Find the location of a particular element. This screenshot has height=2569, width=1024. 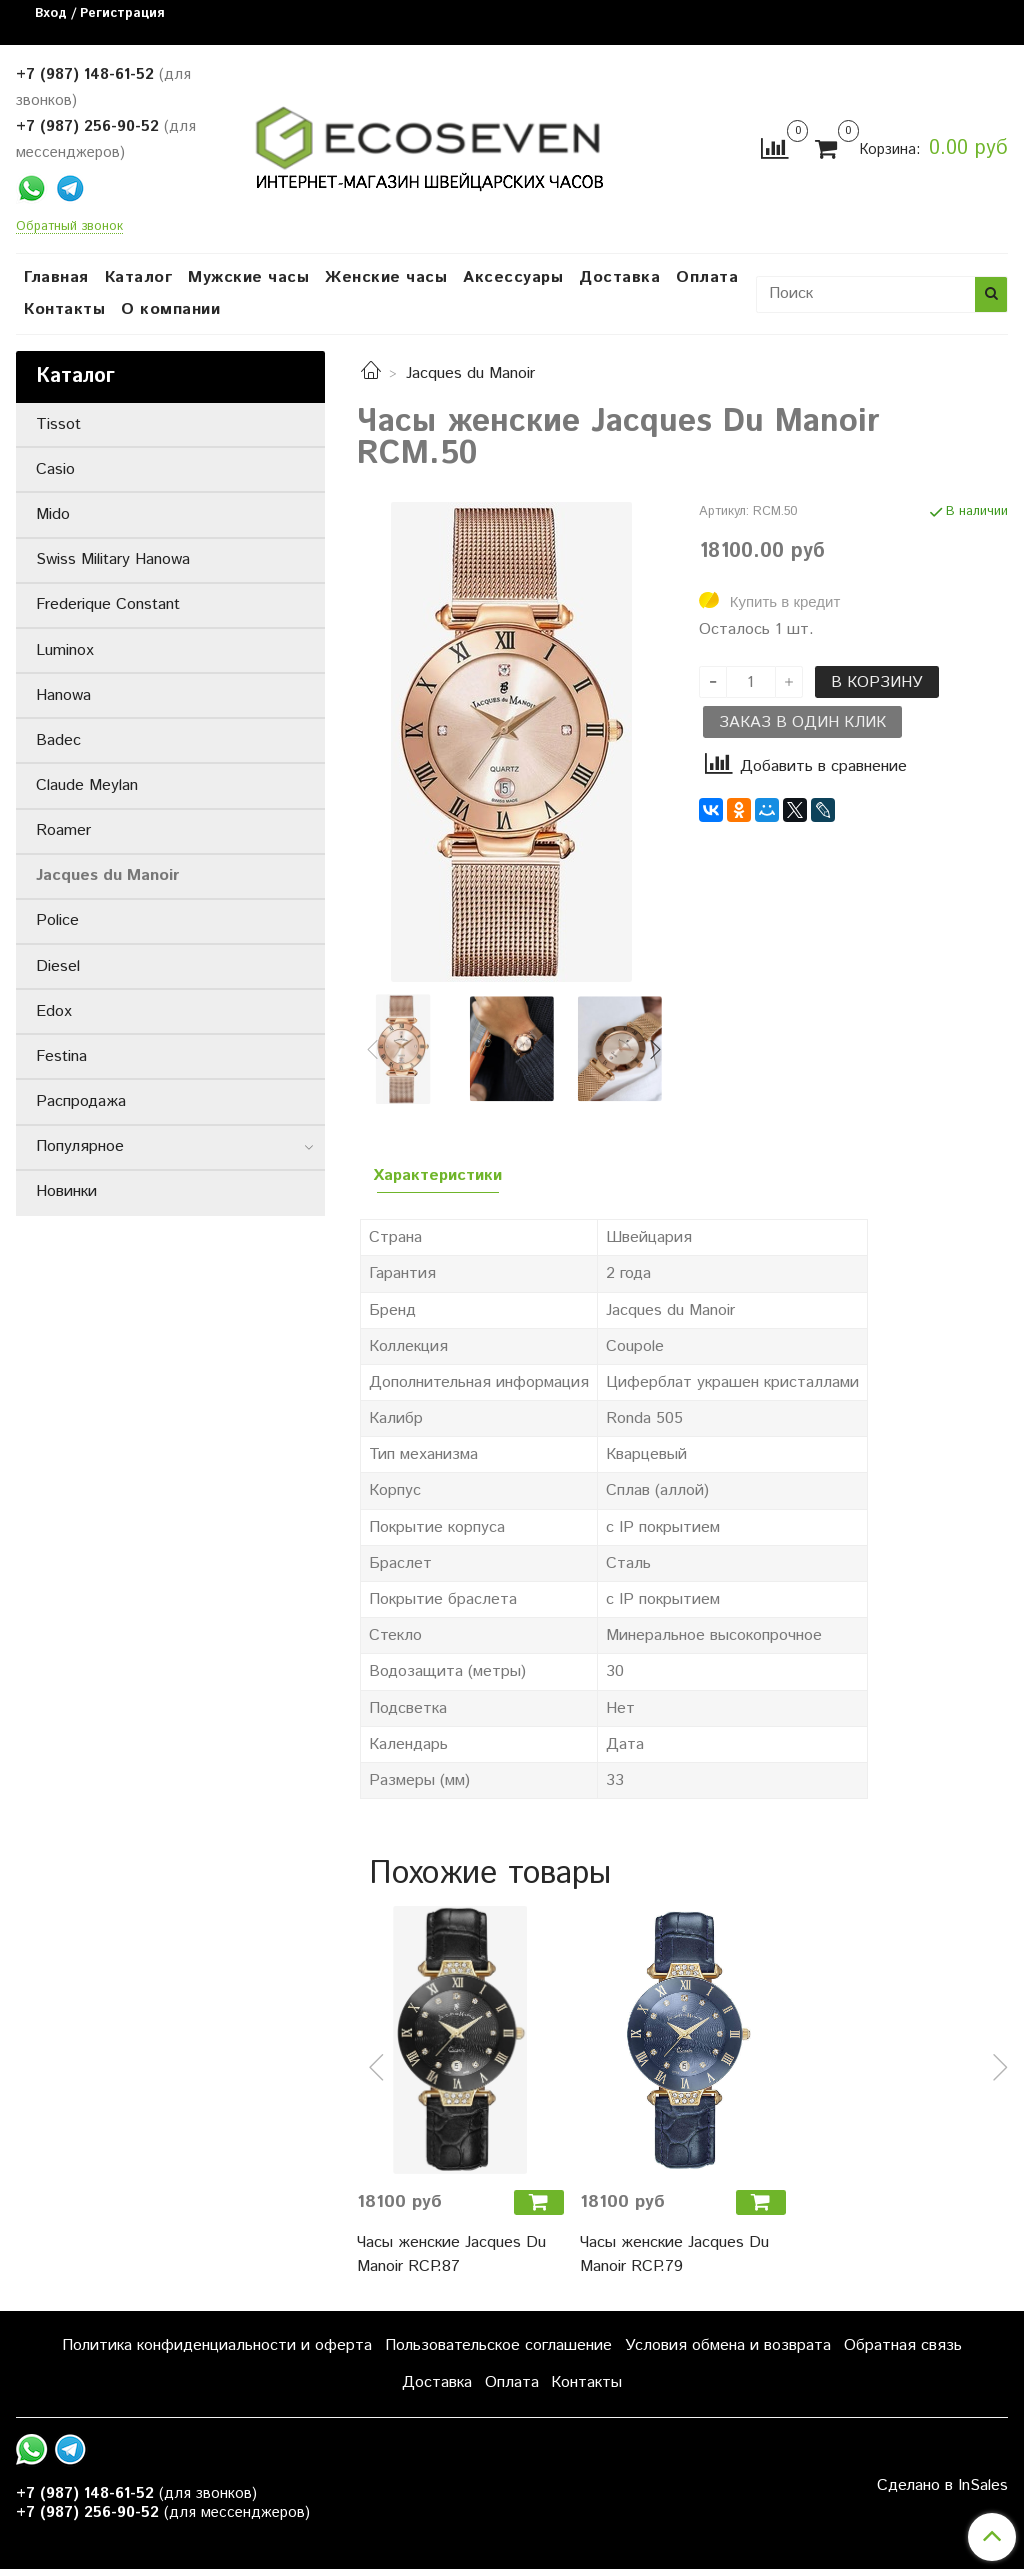

Police is located at coordinates (57, 920).